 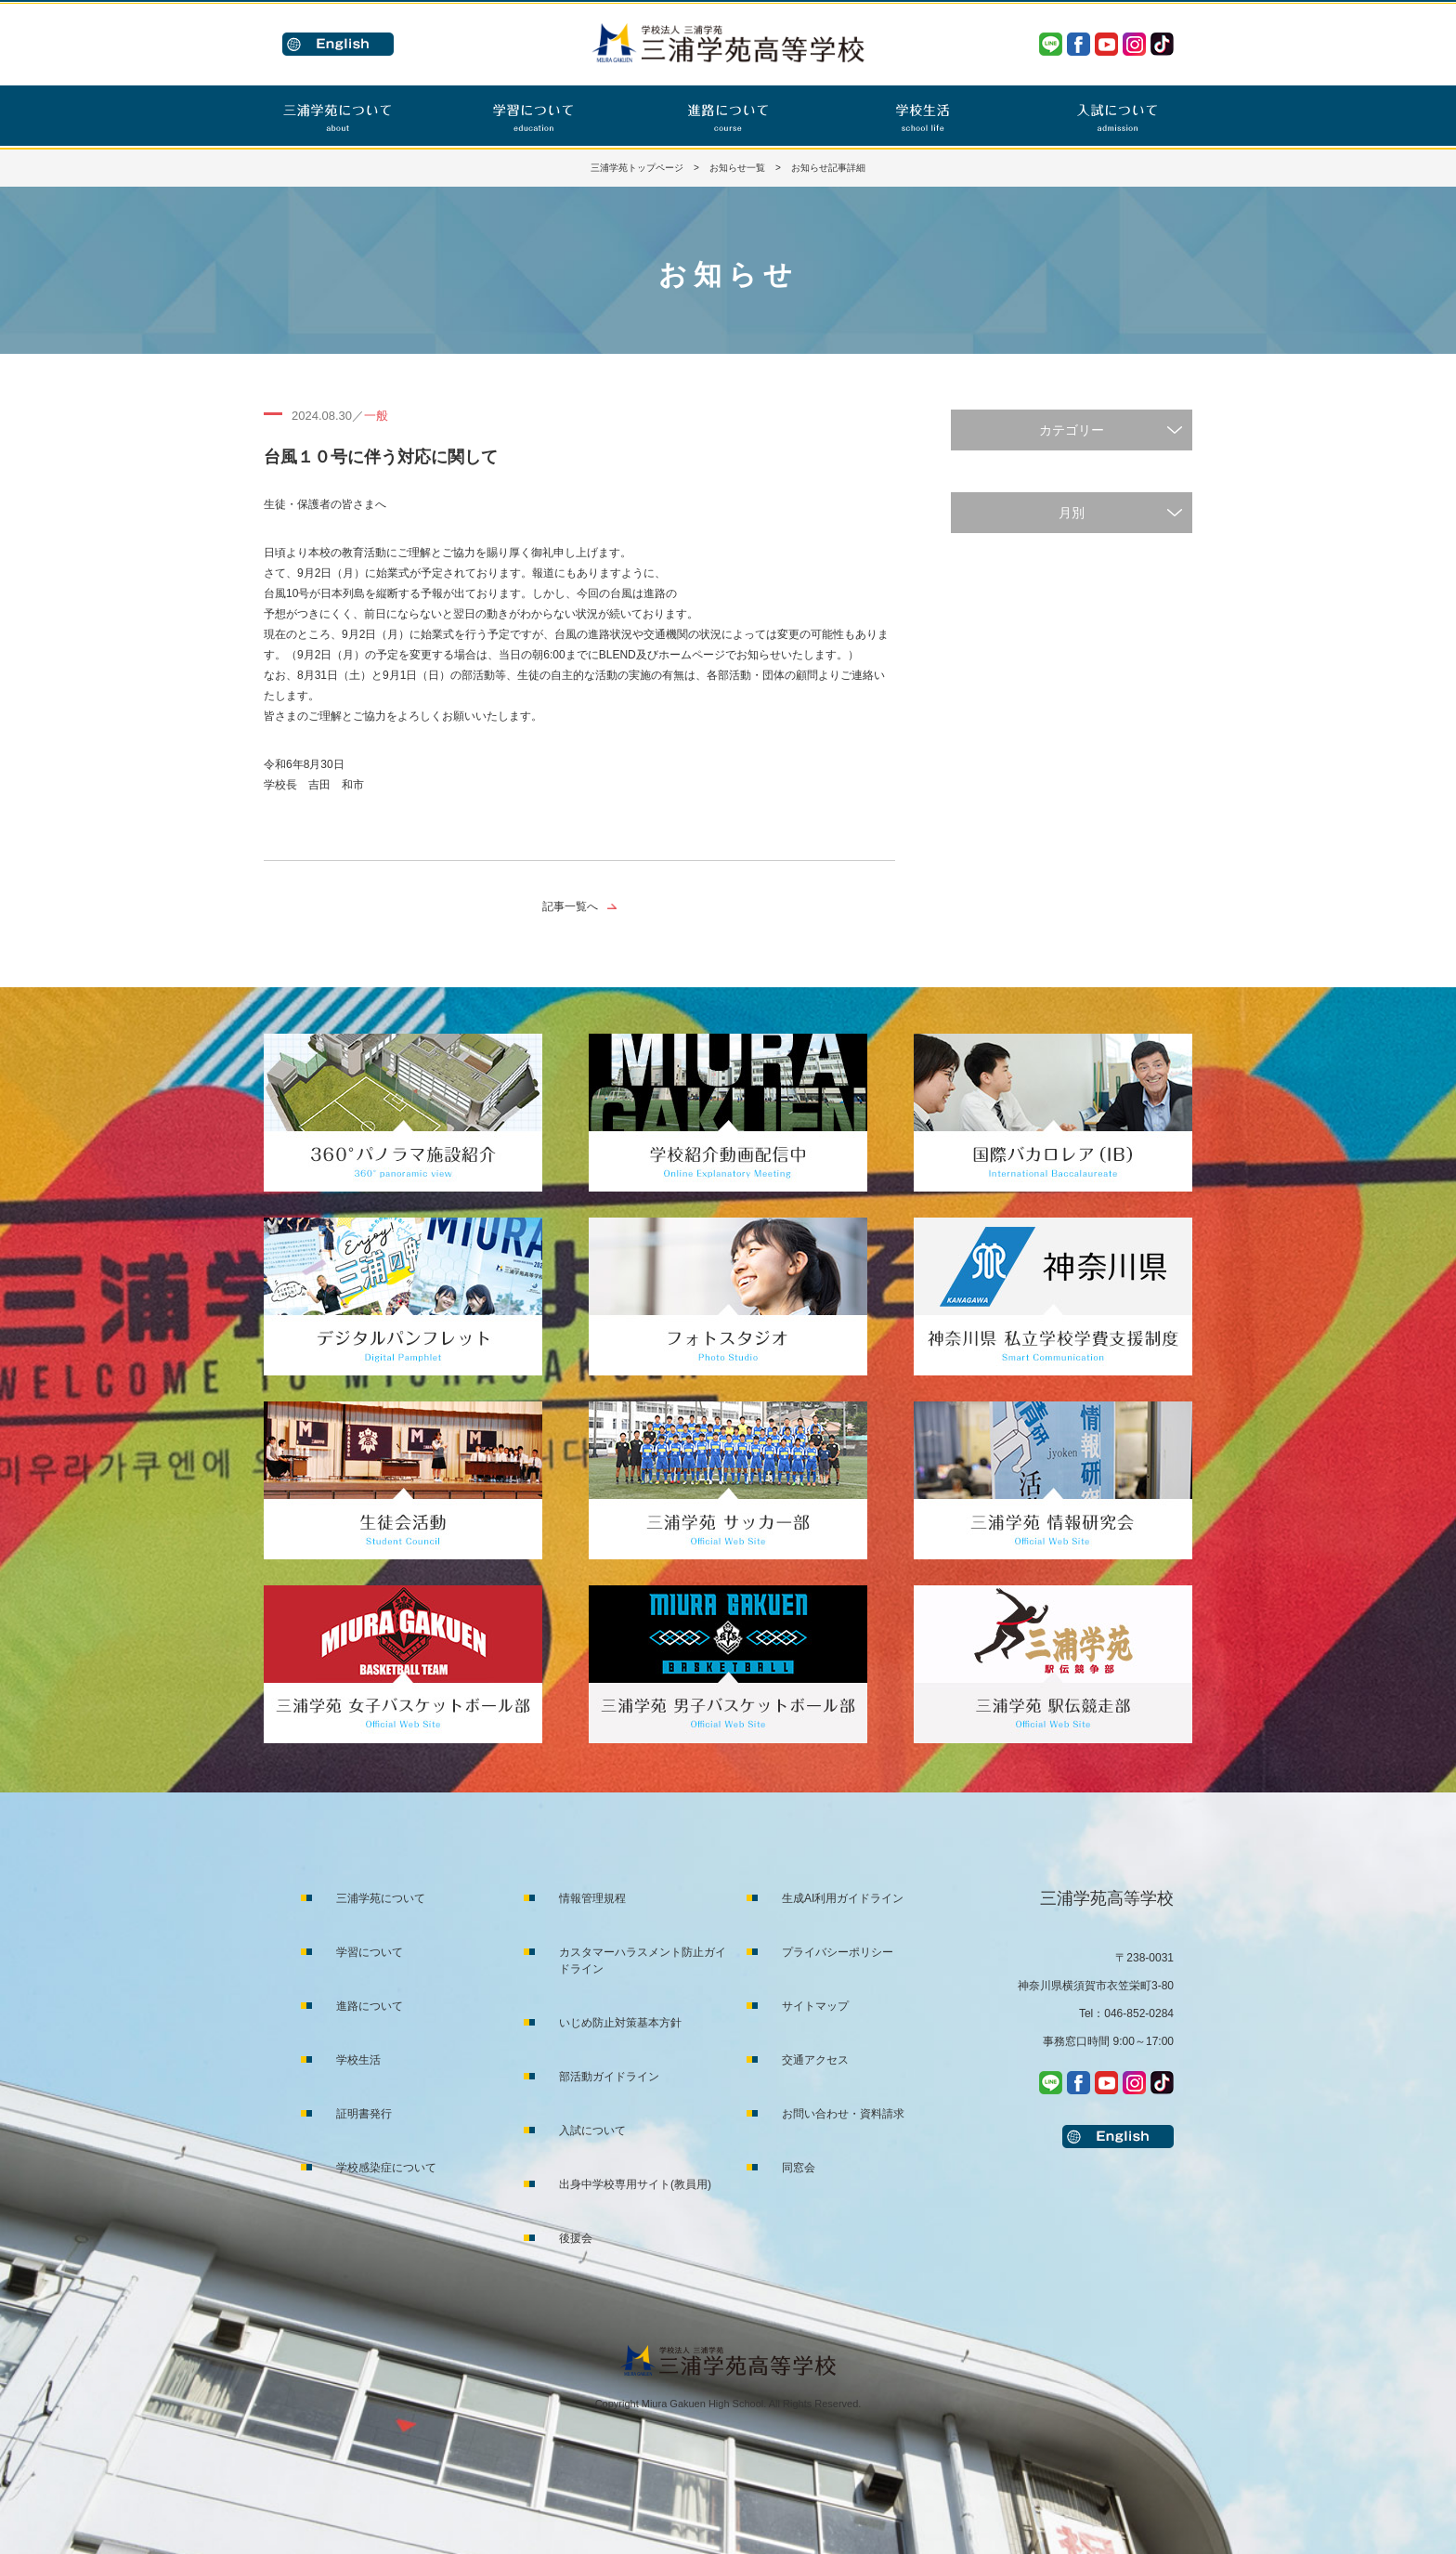 I want to click on 後援会, so click(x=575, y=2238).